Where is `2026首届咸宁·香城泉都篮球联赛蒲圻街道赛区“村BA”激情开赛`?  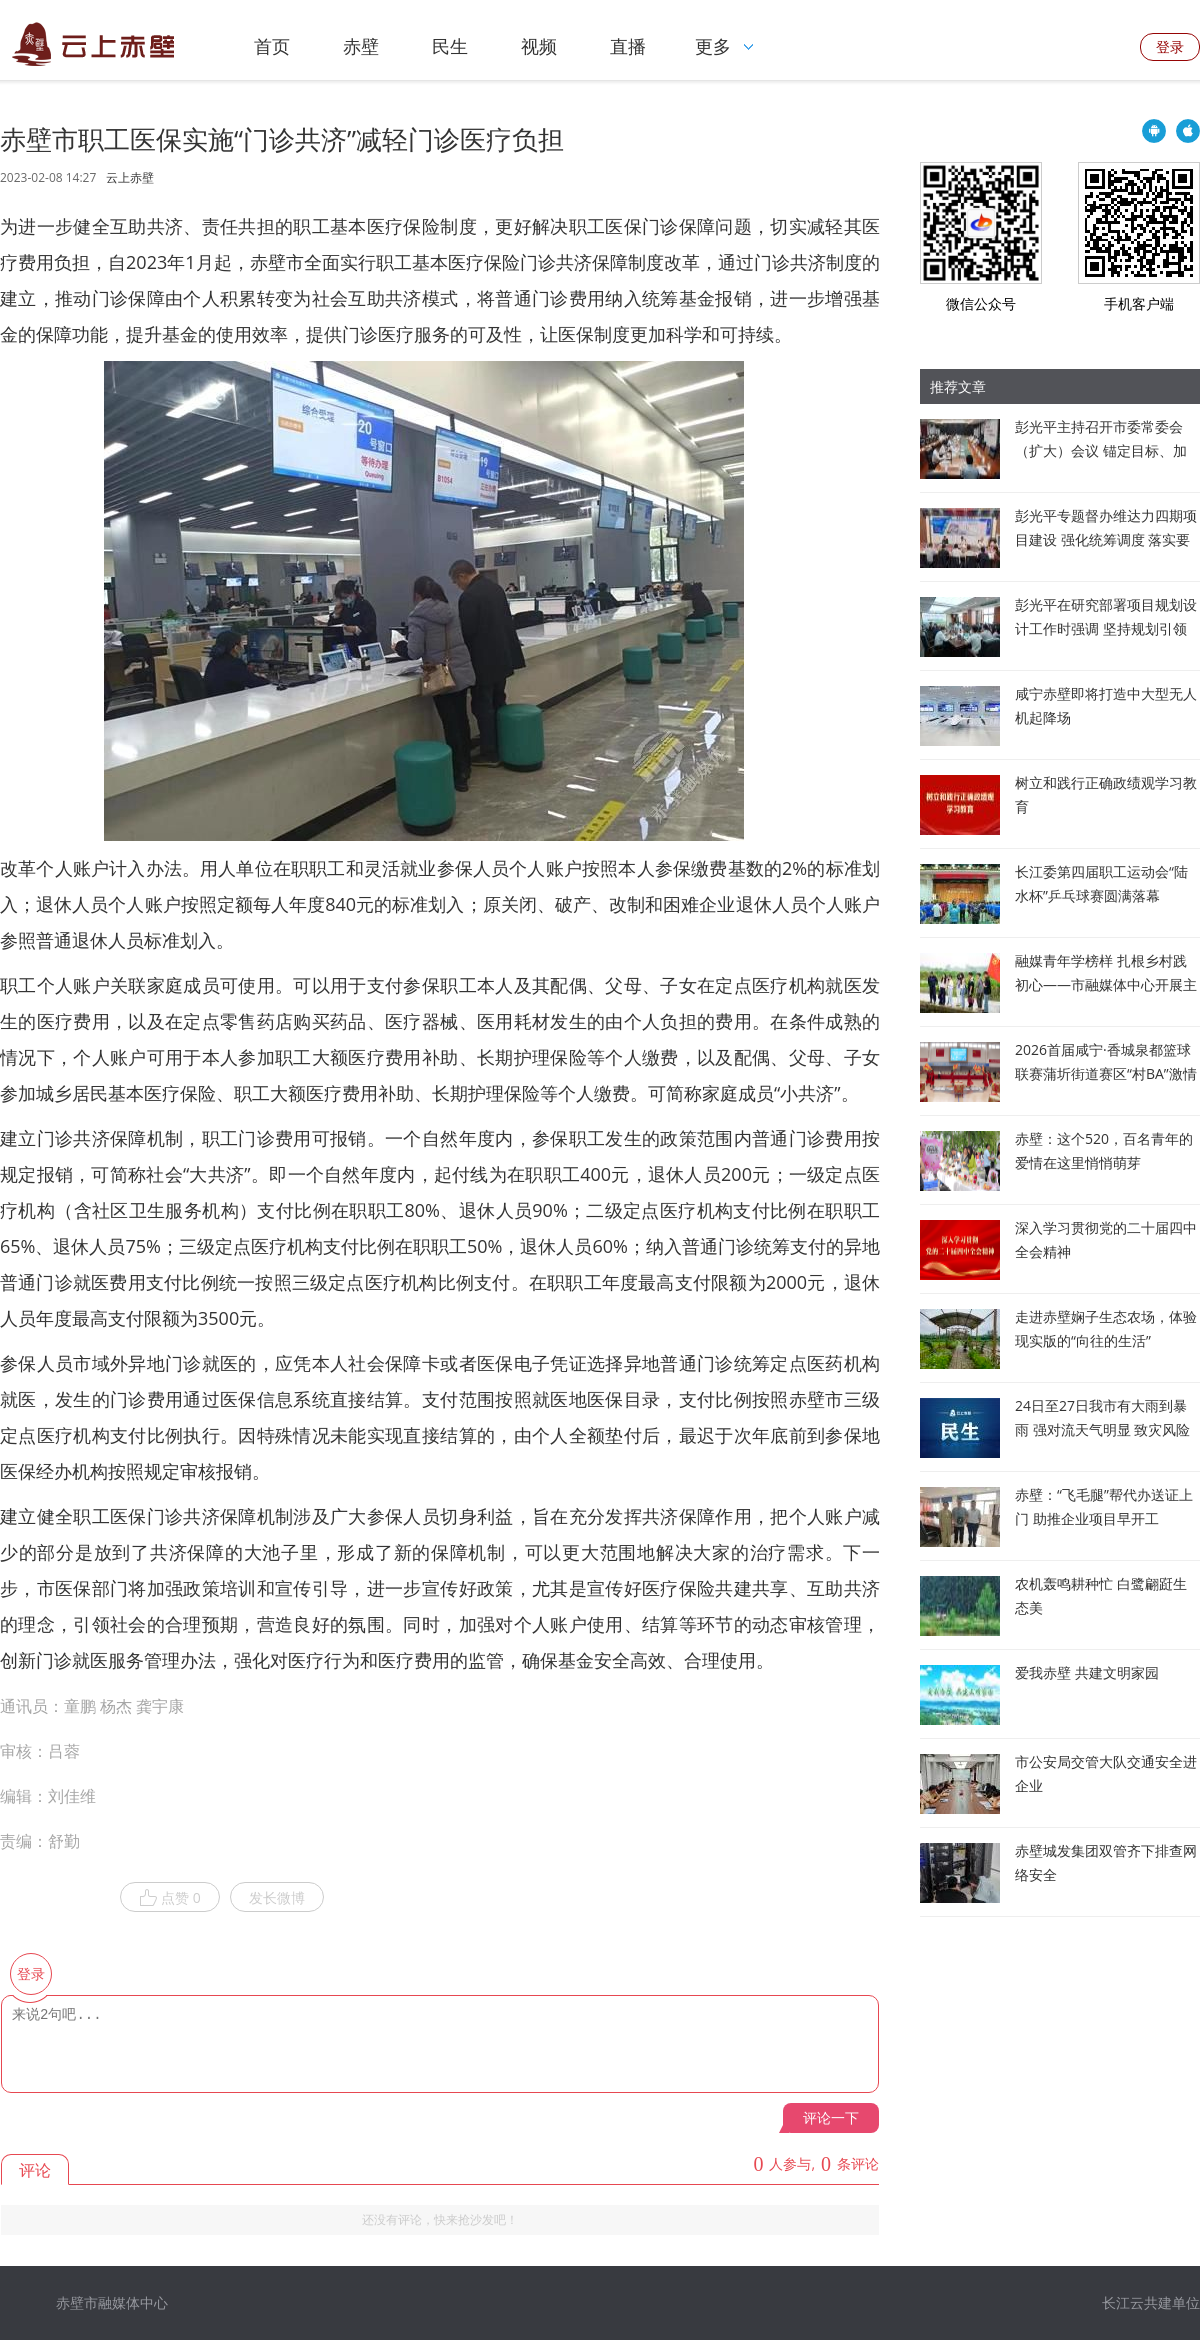
2026首届咸宁·香城泉都篮球联赛蒲圻街道赛区“村BA”激情开赛 is located at coordinates (1106, 1073).